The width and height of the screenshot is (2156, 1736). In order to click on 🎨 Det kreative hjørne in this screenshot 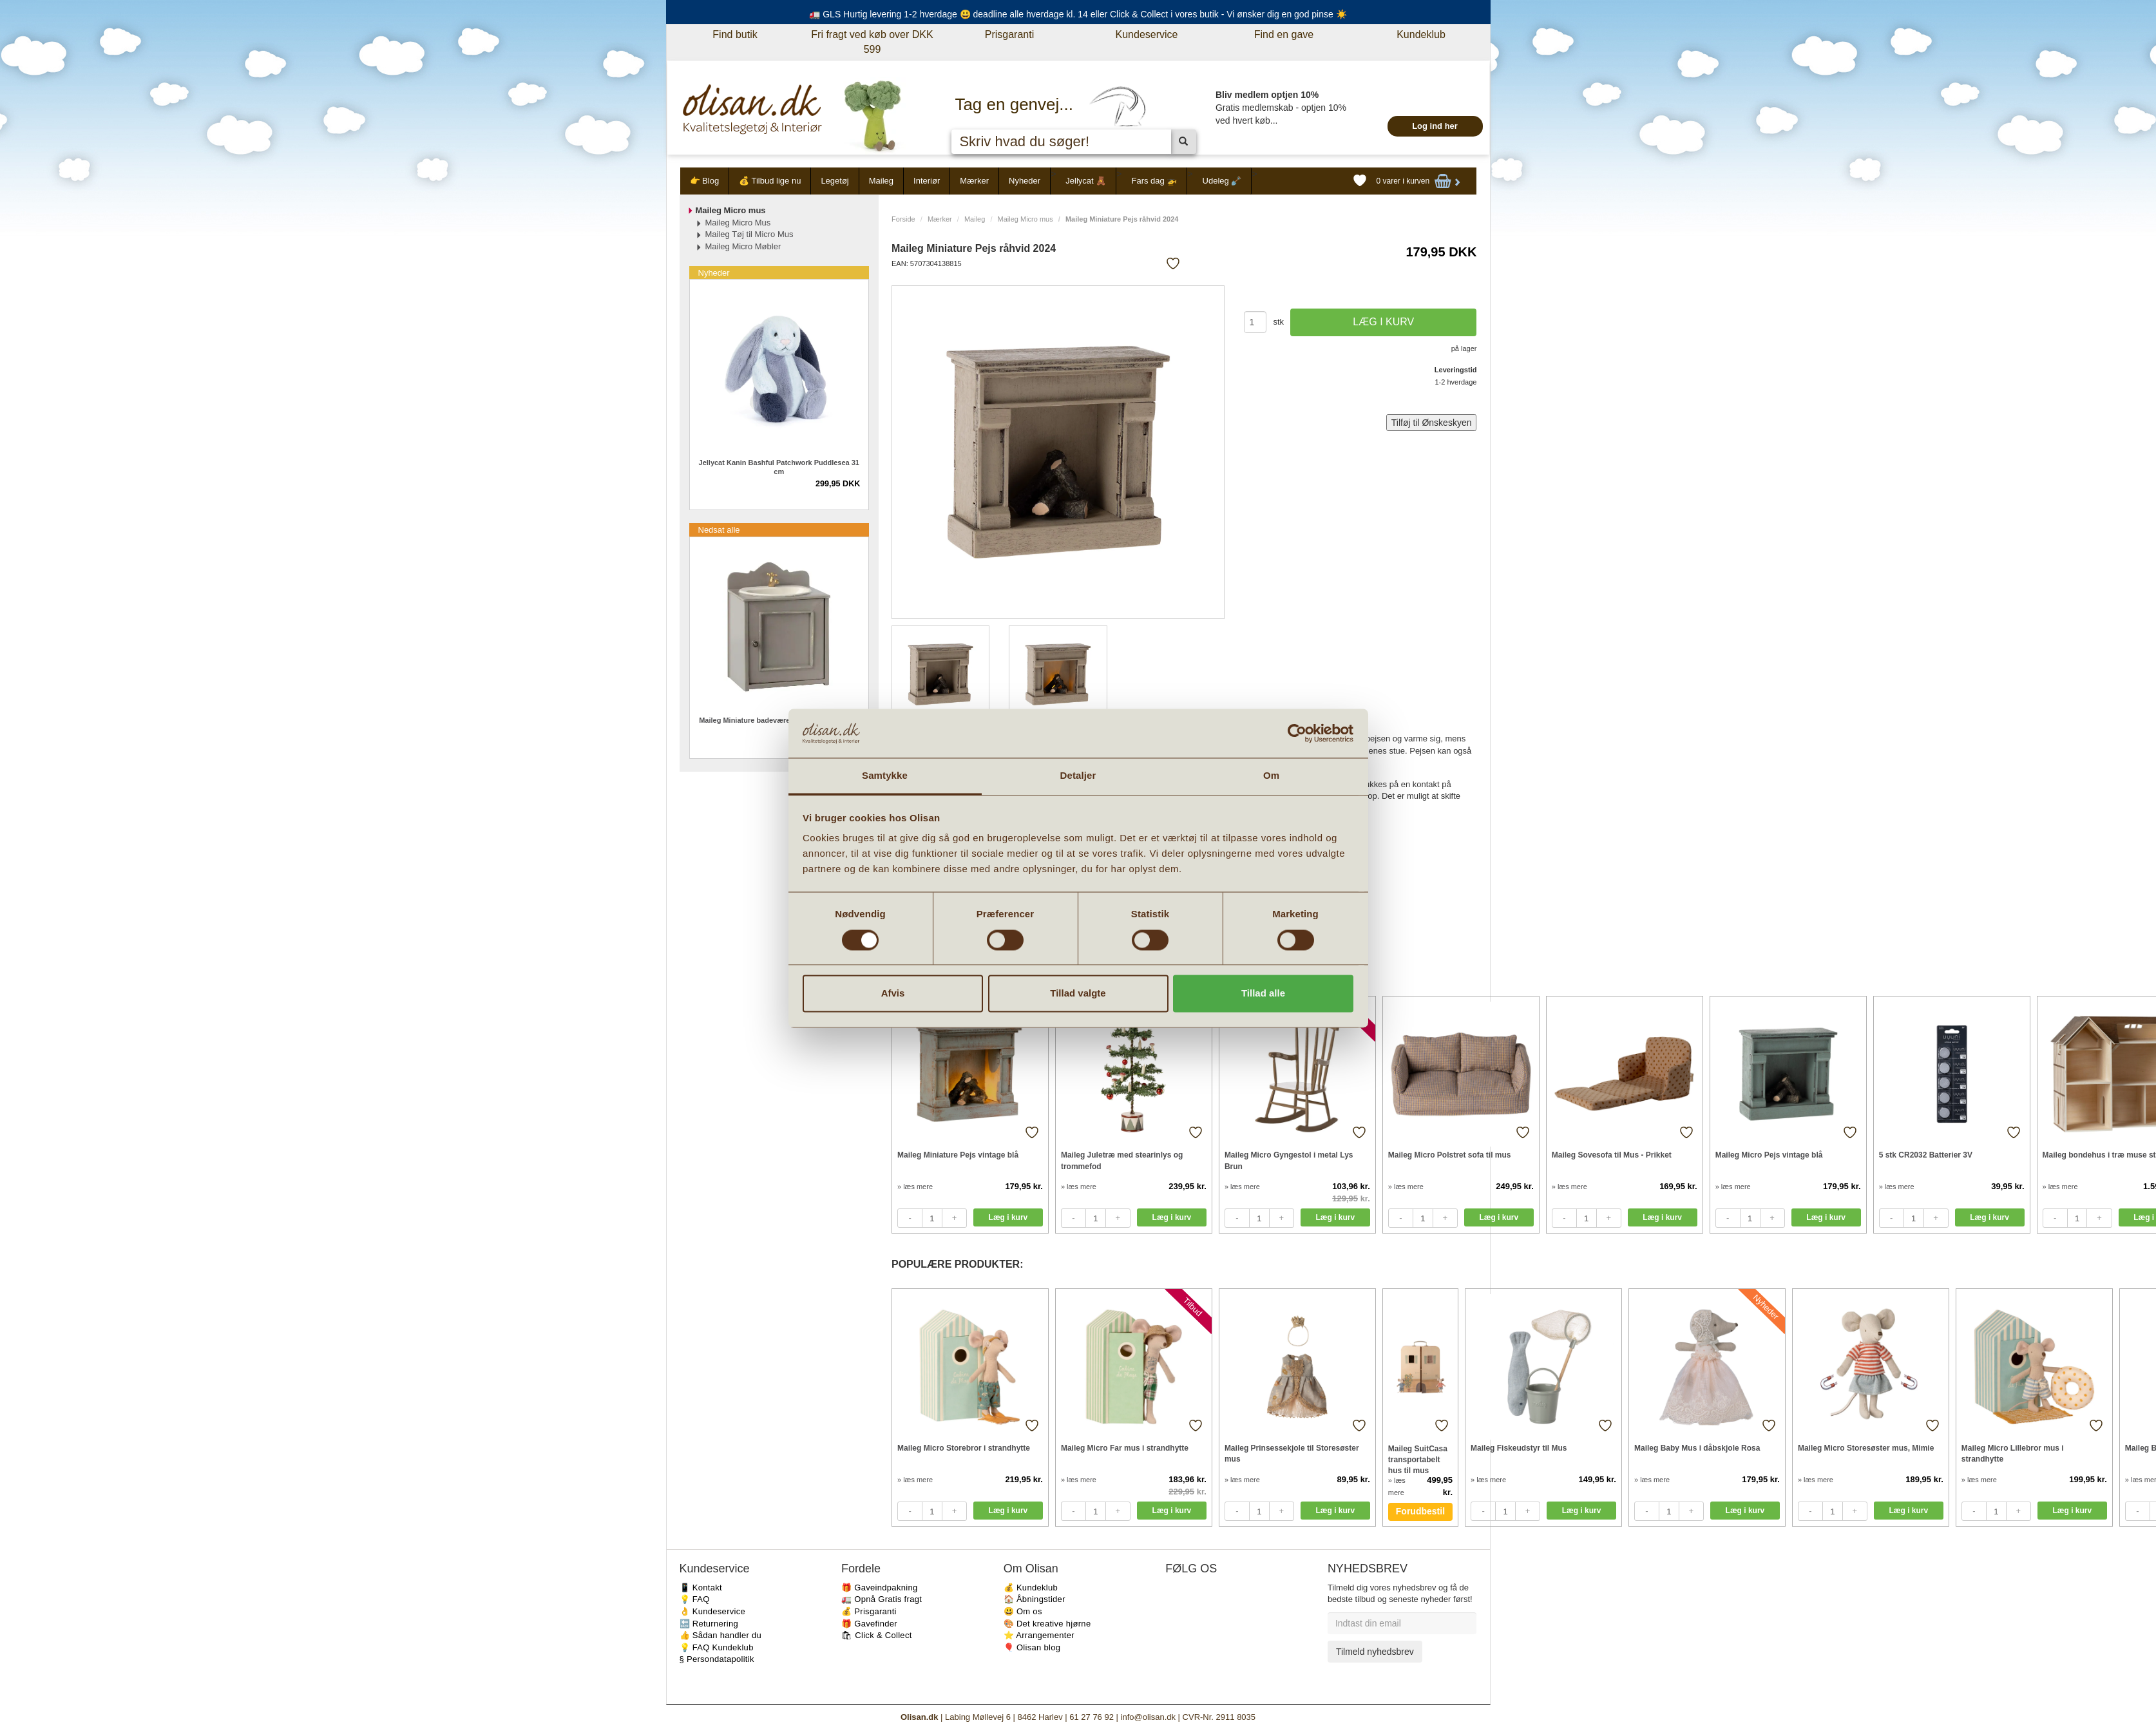, I will do `click(1047, 1623)`.